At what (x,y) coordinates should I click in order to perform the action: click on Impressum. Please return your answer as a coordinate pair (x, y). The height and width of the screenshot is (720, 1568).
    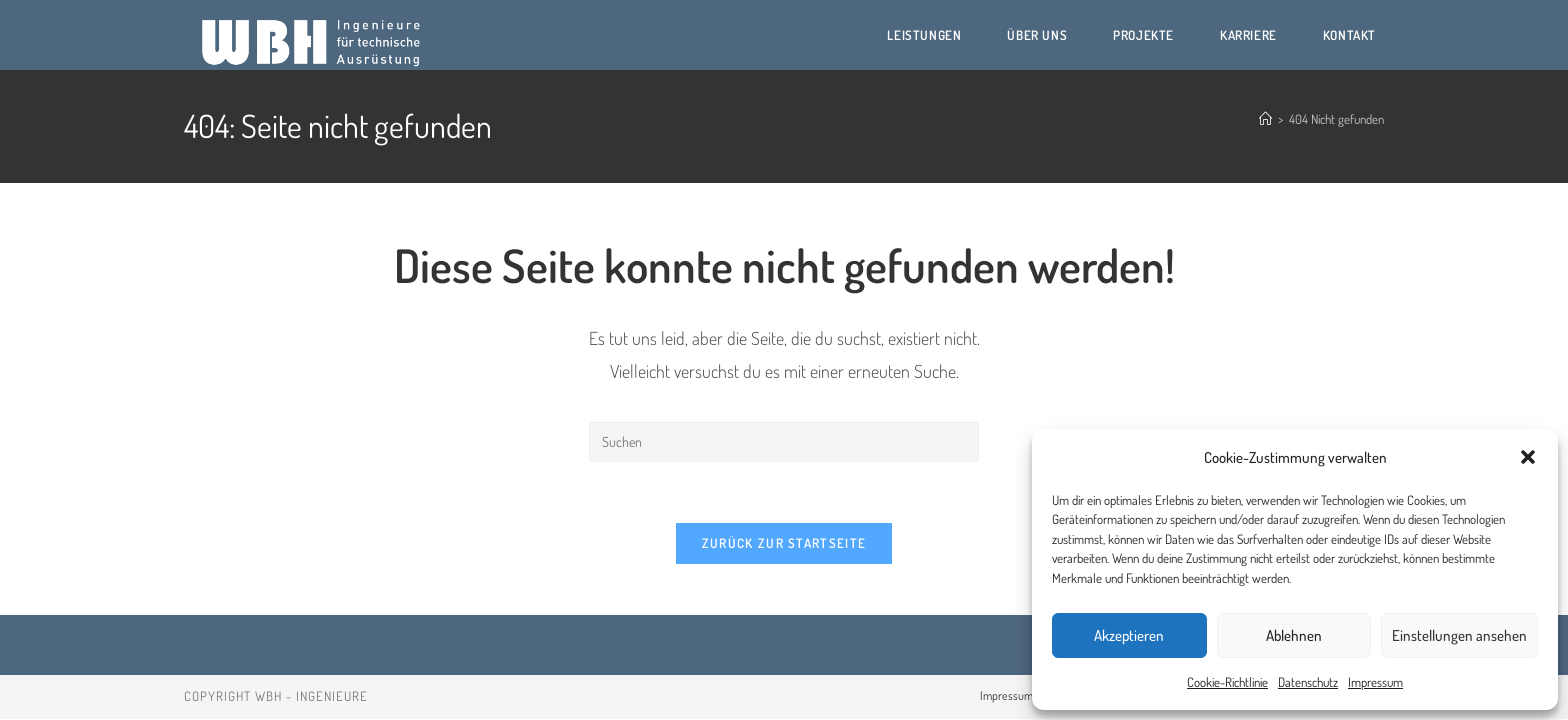
    Looking at the image, I should click on (1375, 682).